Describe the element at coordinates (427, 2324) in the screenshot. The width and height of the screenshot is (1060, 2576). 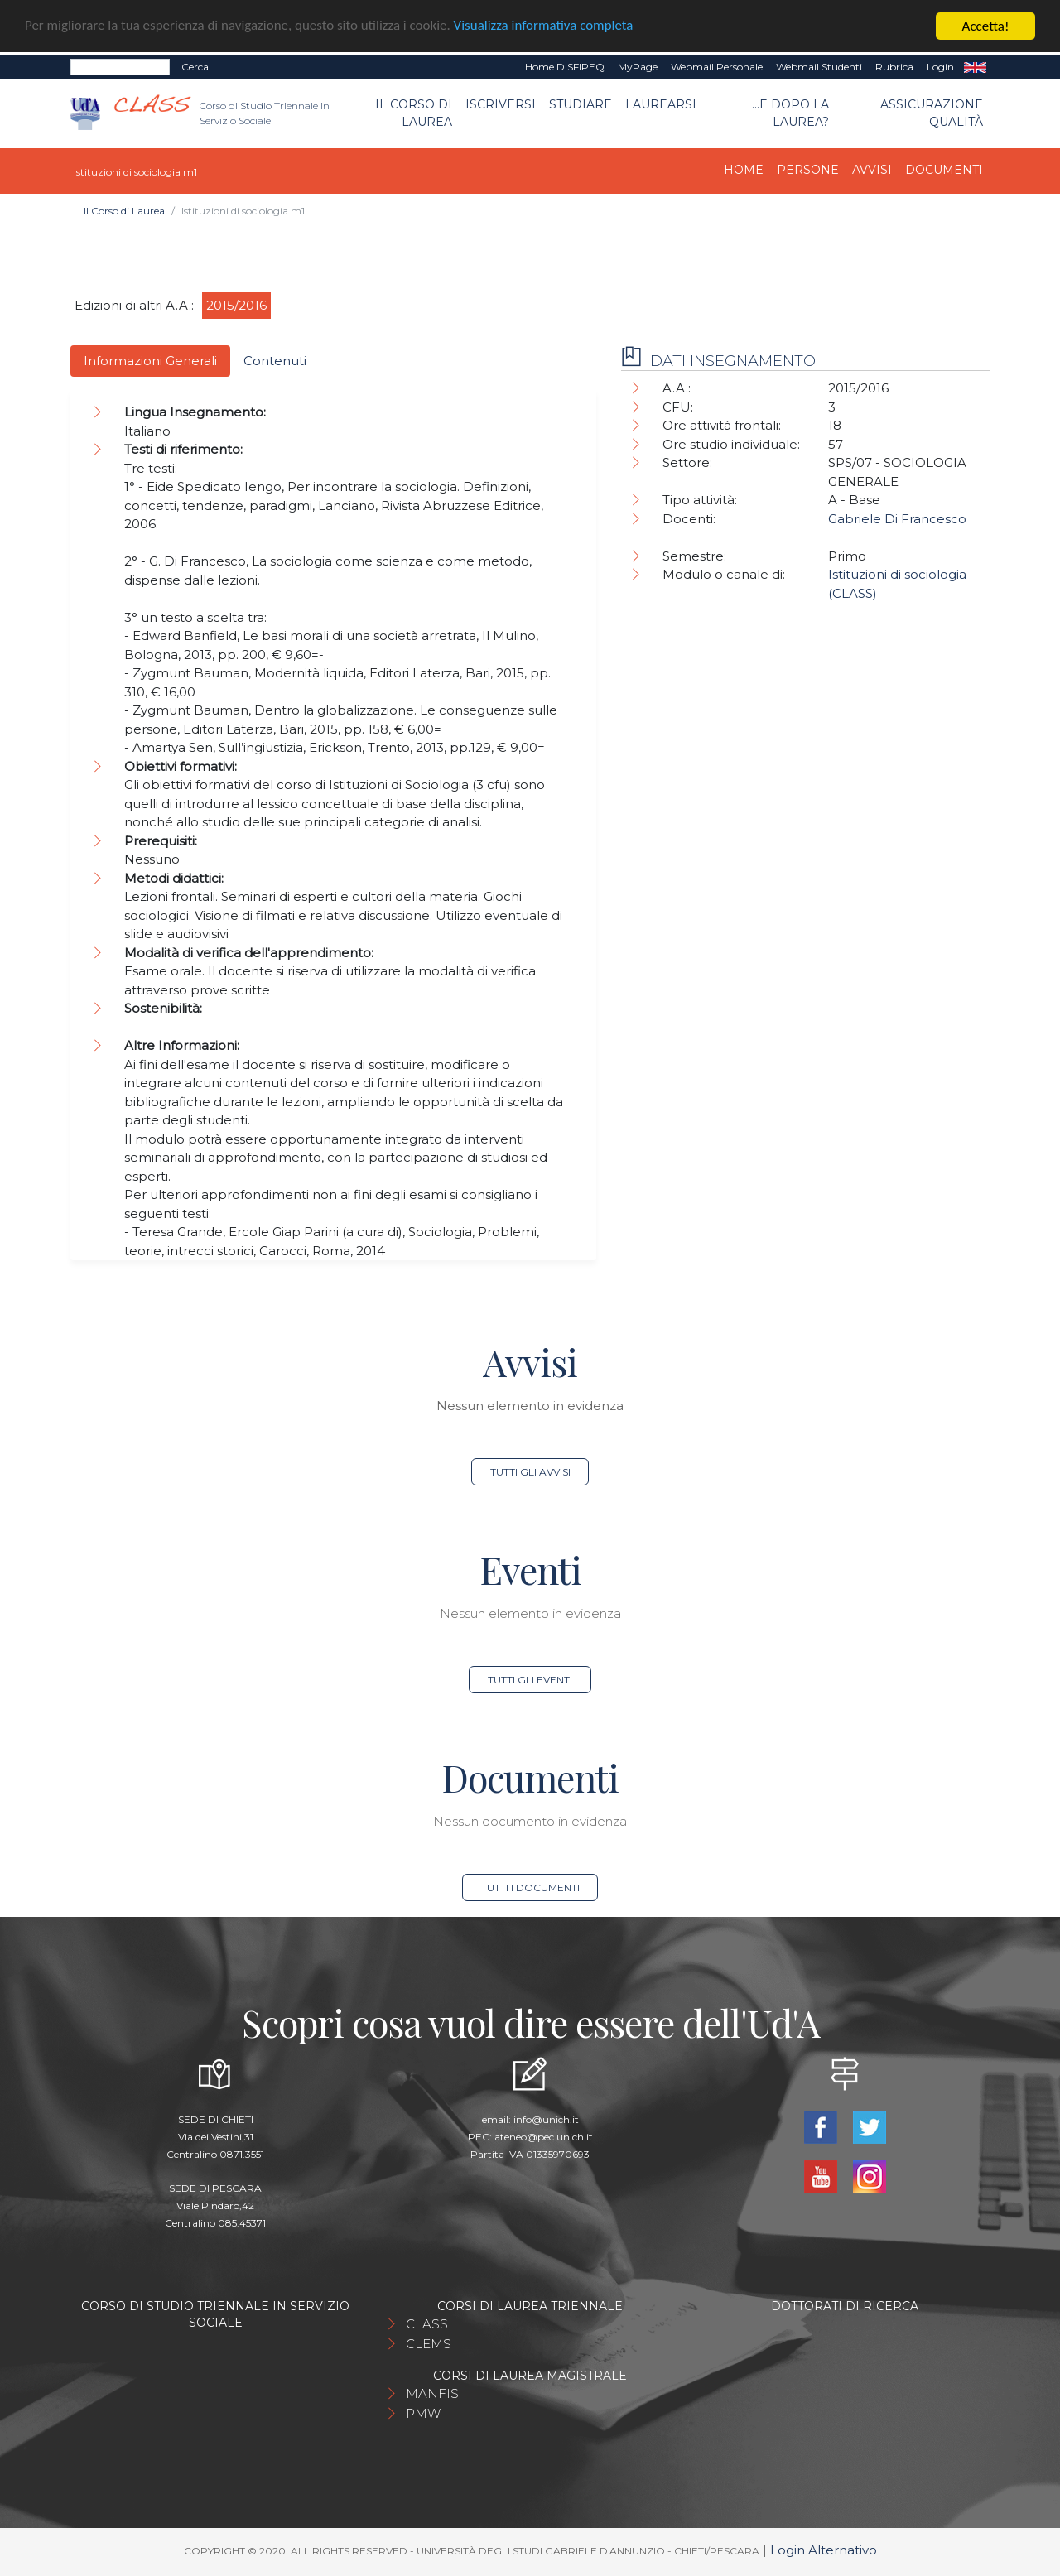
I see `CLASS` at that location.